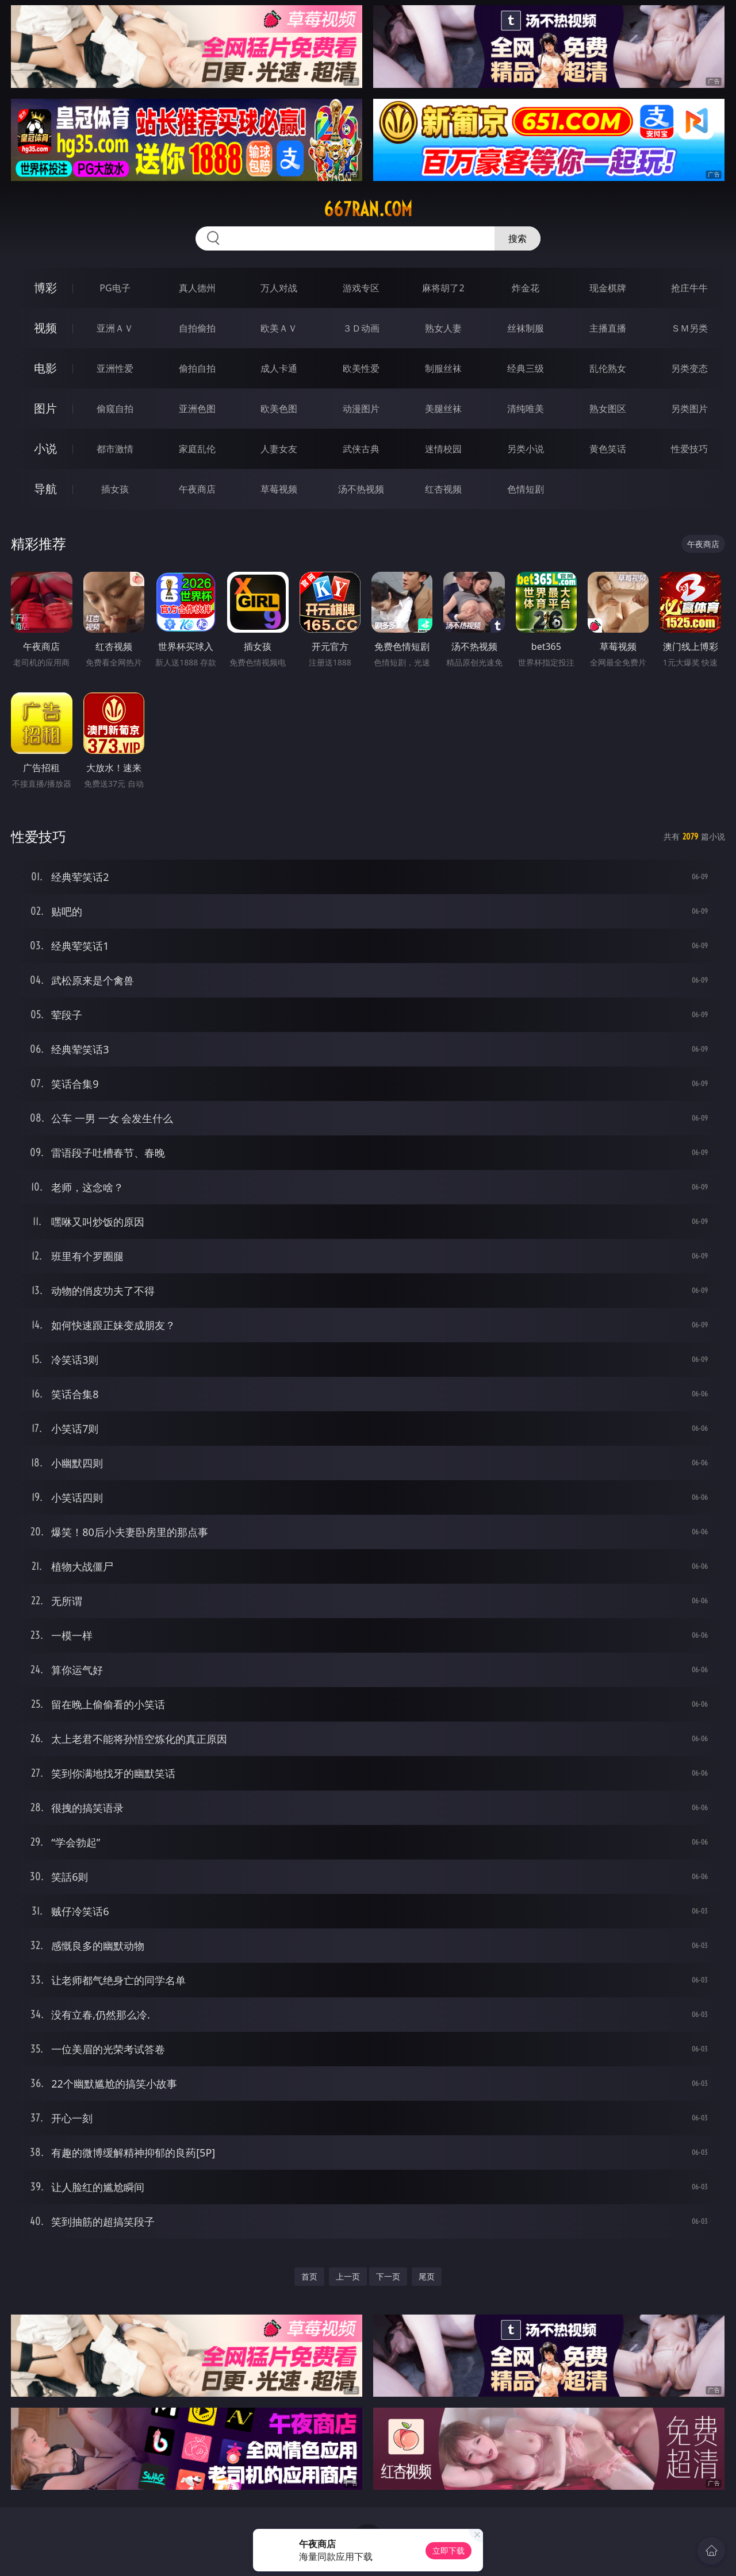 The width and height of the screenshot is (736, 2576). I want to click on 都市激情, so click(115, 448).